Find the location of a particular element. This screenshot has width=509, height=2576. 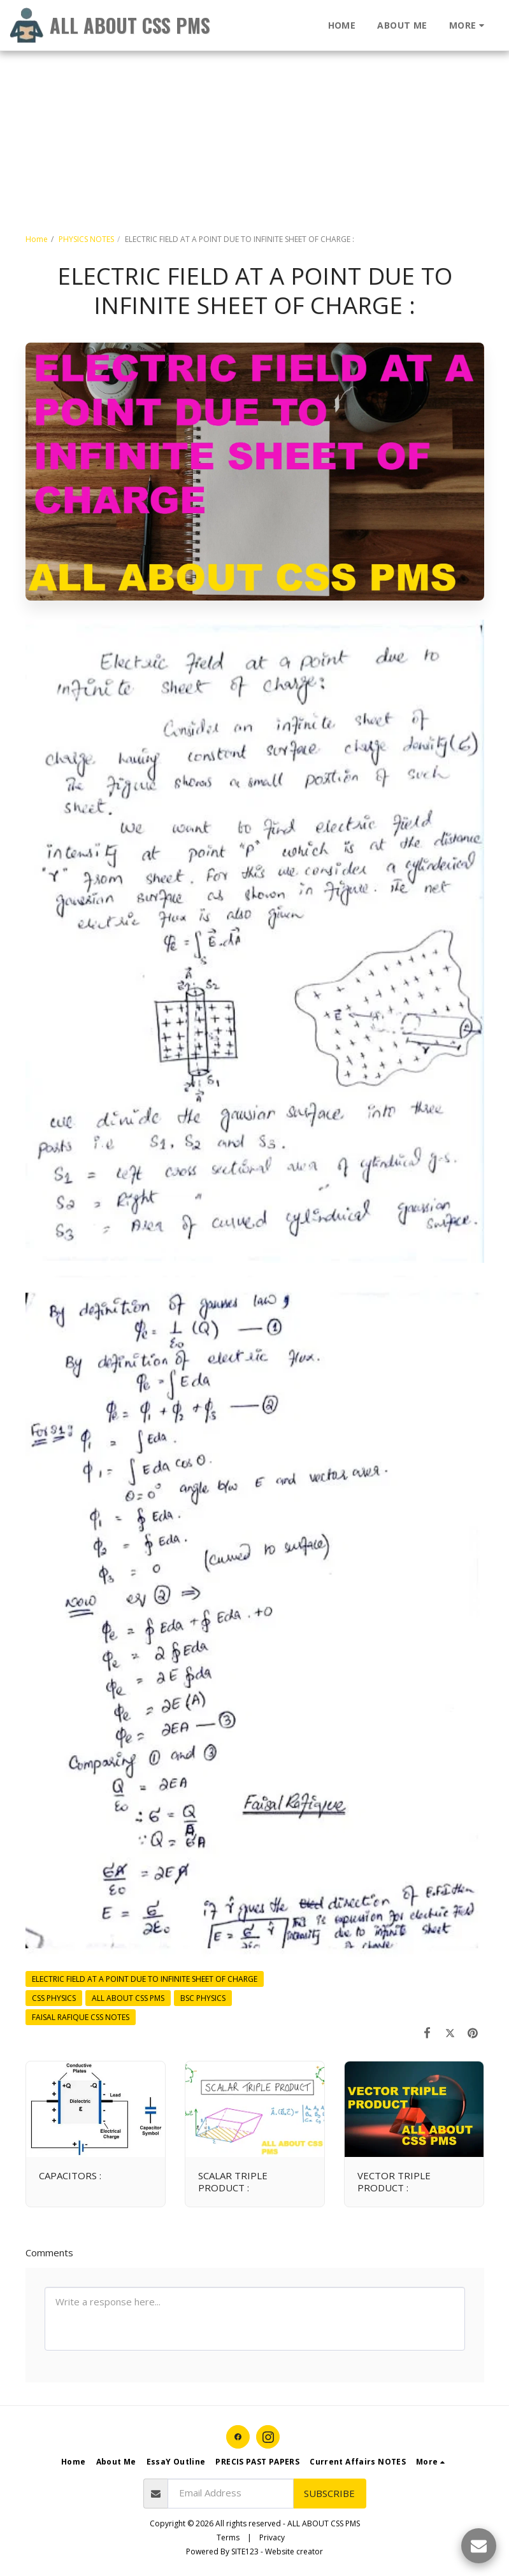

BSC PHYSICS is located at coordinates (203, 1998).